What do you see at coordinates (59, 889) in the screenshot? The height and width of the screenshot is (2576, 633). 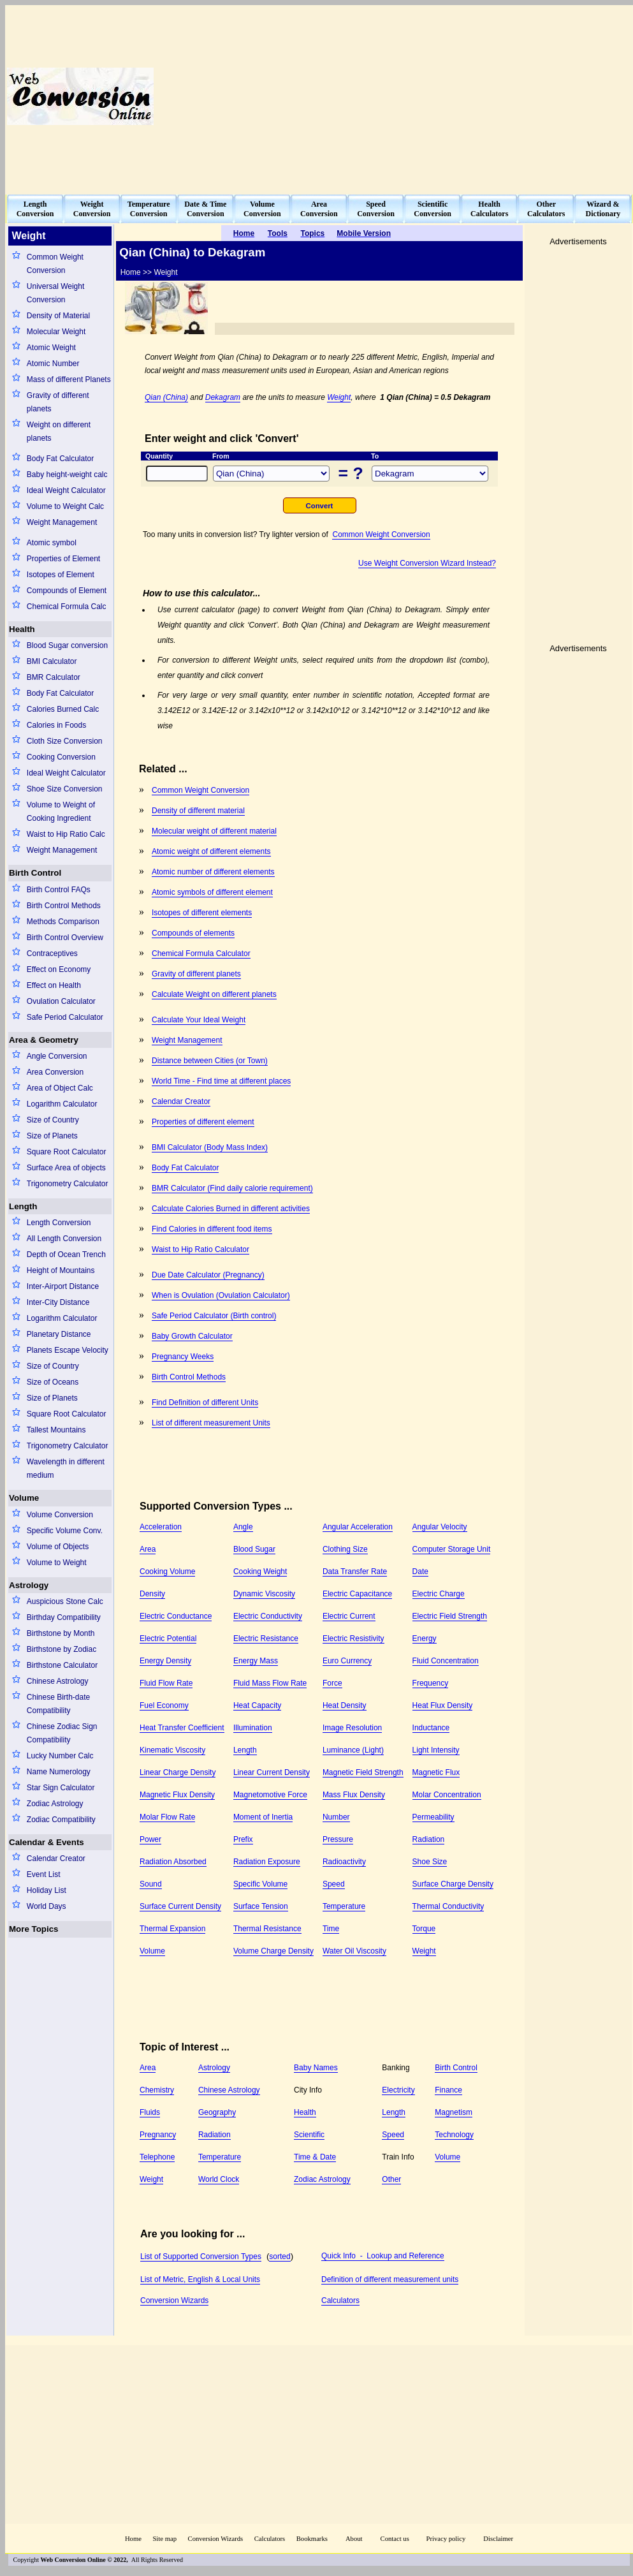 I see `Birth Control FAQs` at bounding box center [59, 889].